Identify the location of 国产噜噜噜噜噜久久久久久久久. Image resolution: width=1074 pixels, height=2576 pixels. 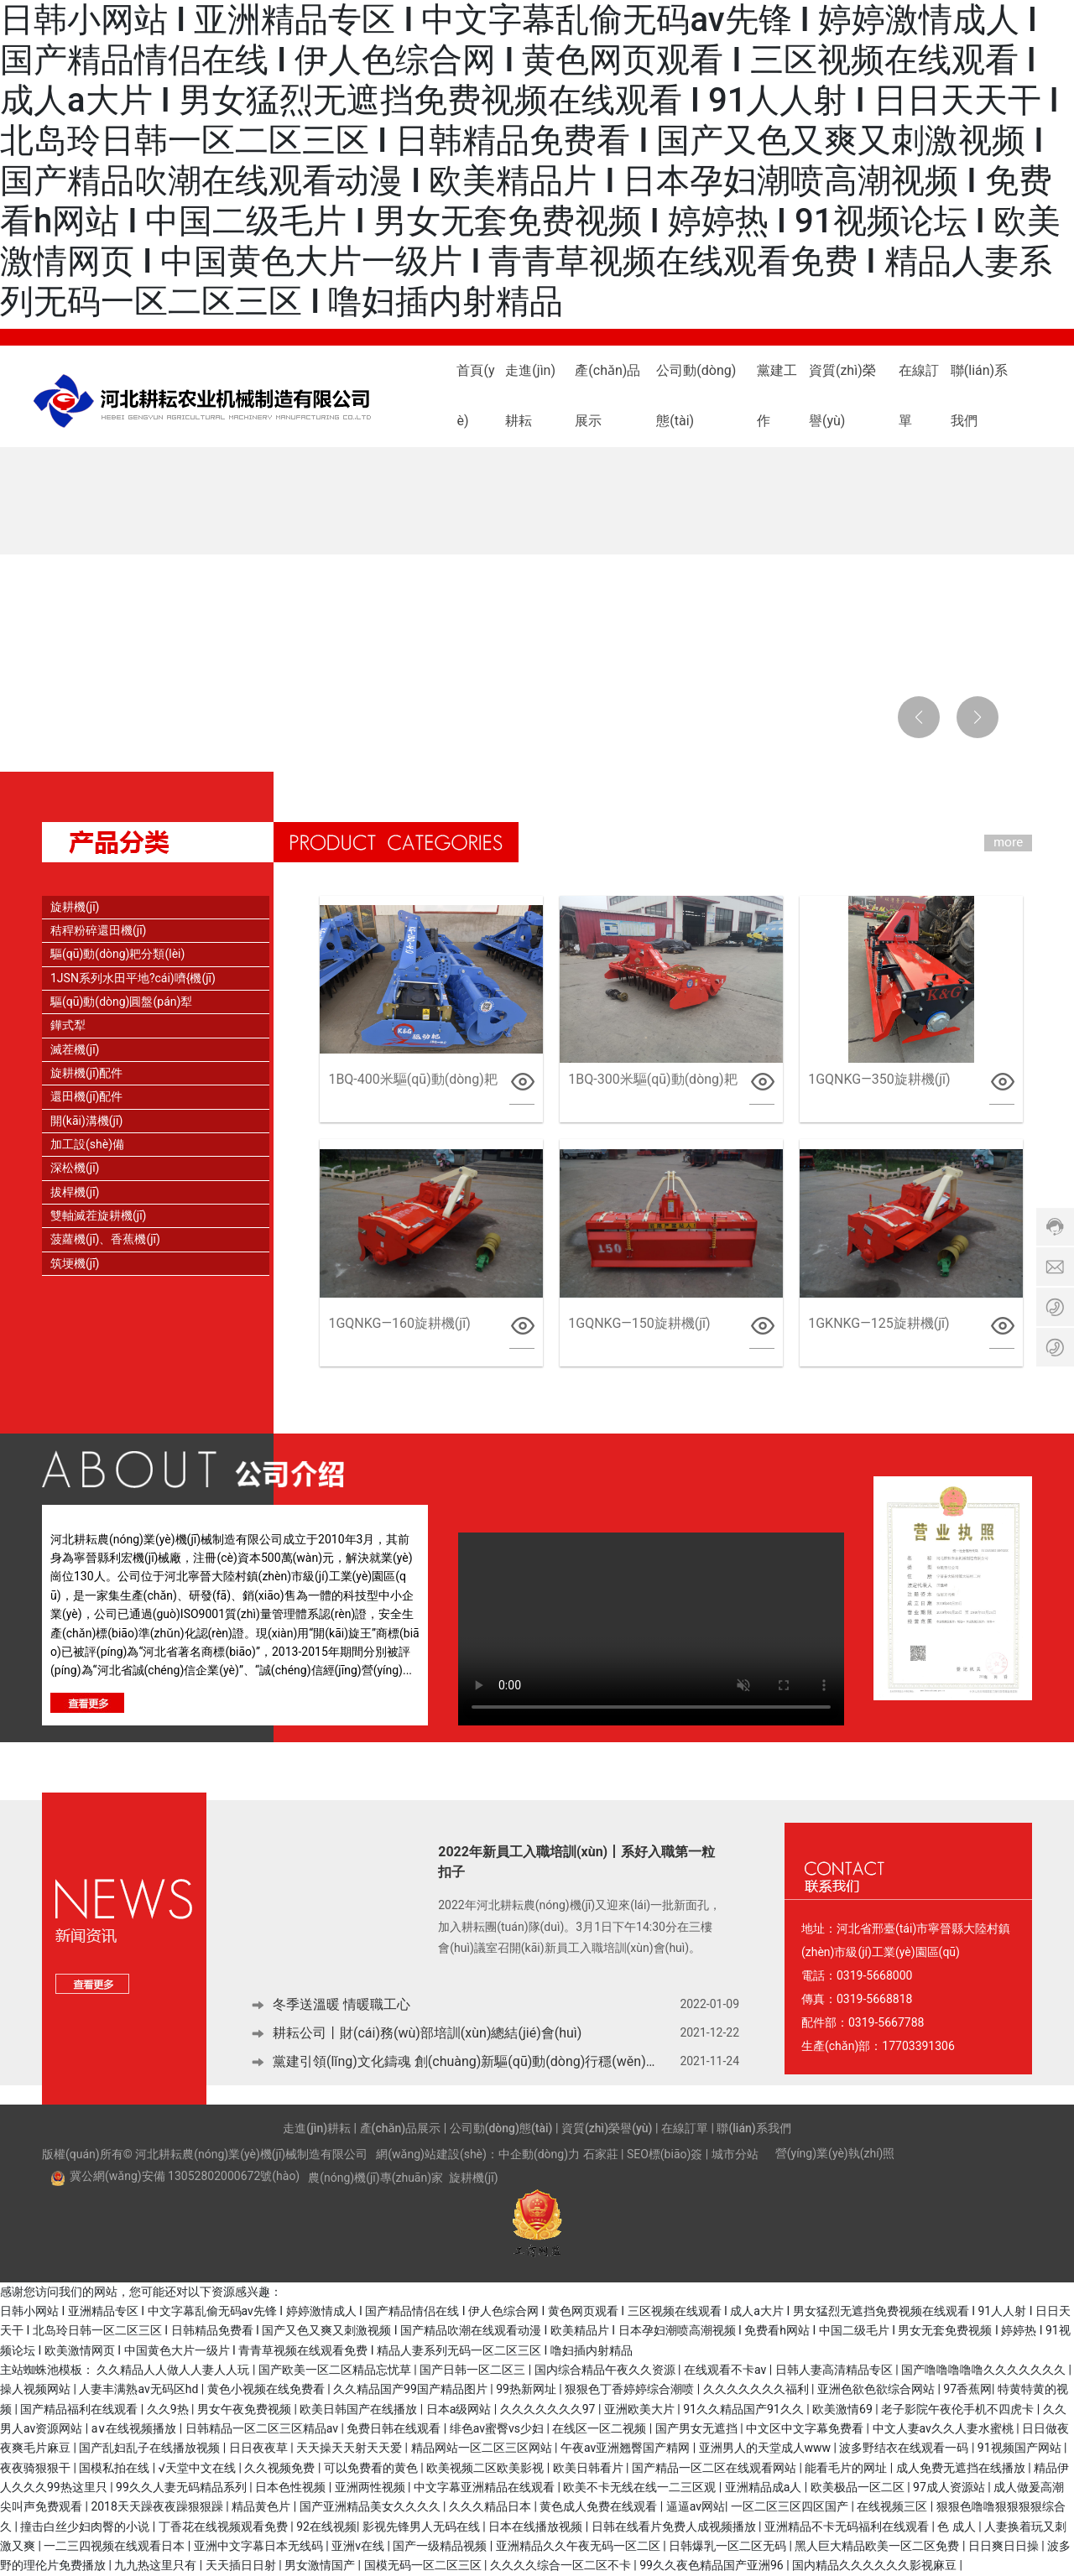
(984, 2369).